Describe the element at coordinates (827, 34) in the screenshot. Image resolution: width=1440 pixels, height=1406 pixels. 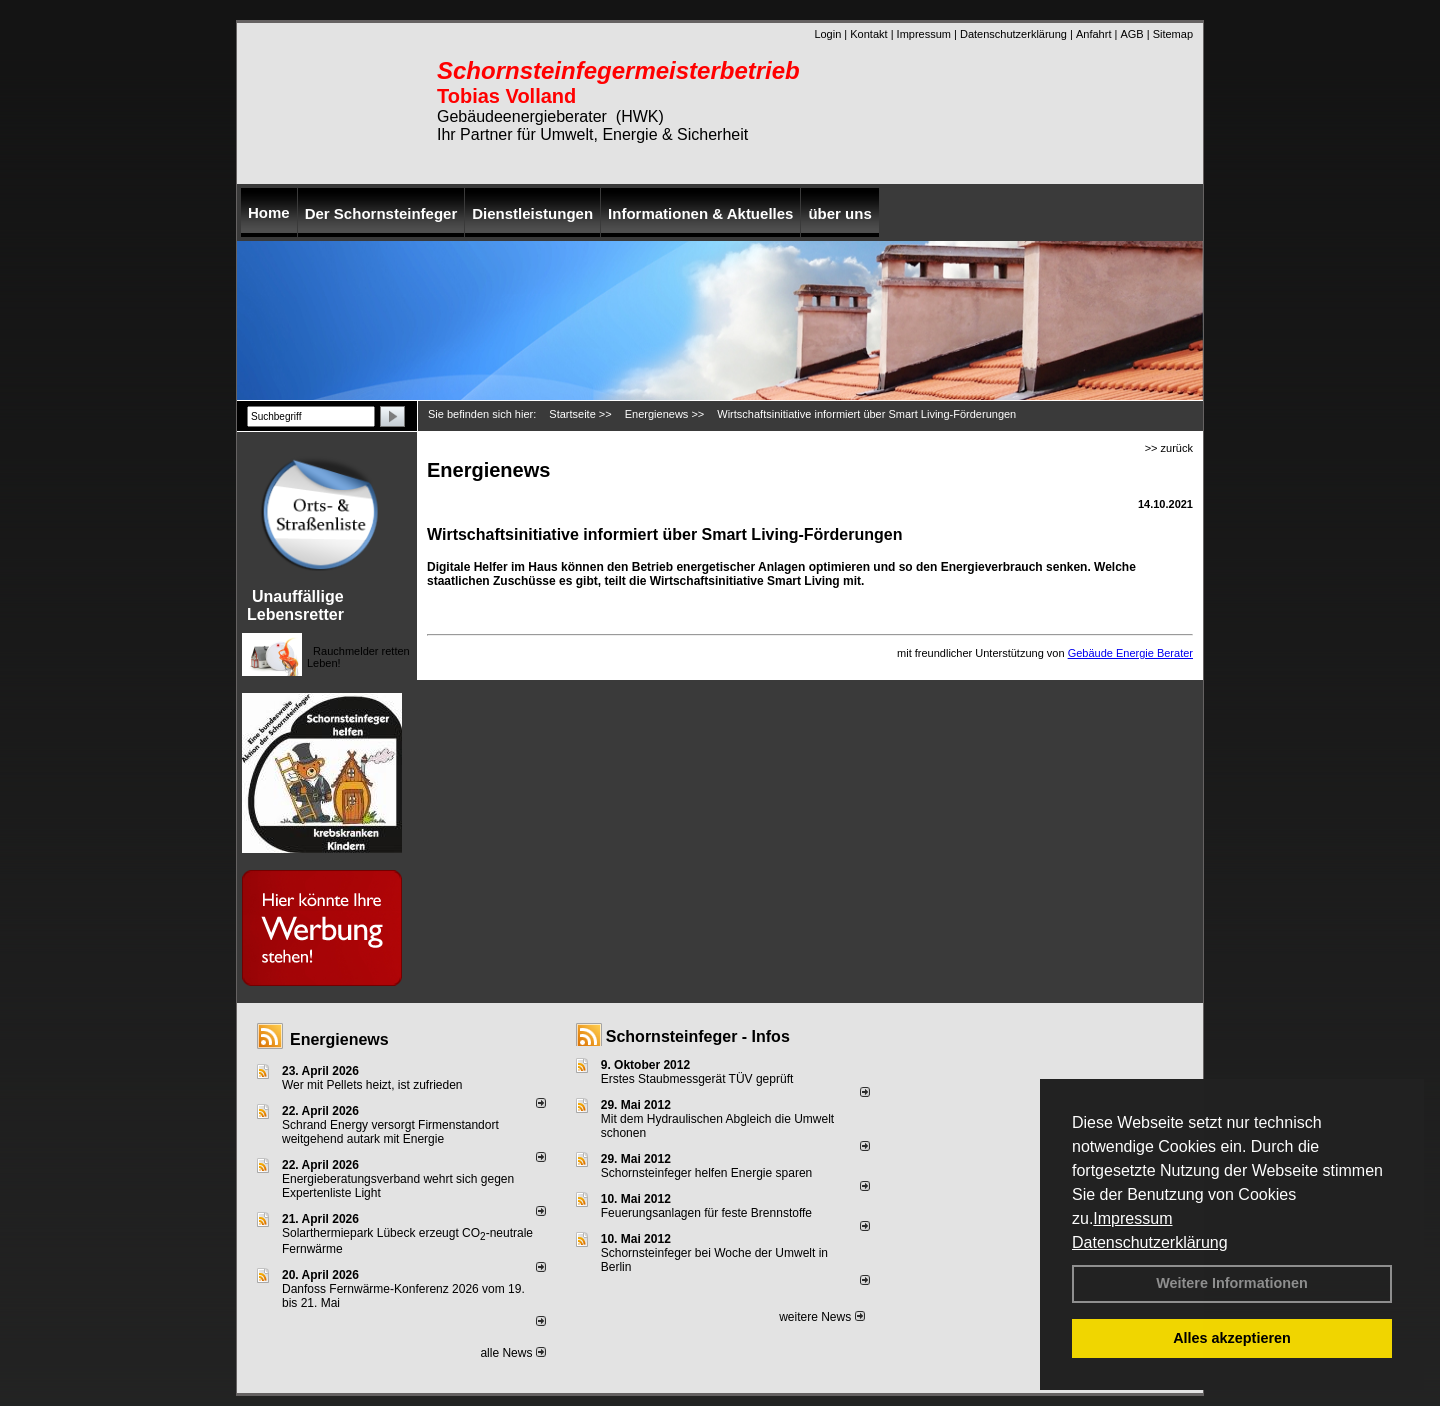
I see `Login` at that location.